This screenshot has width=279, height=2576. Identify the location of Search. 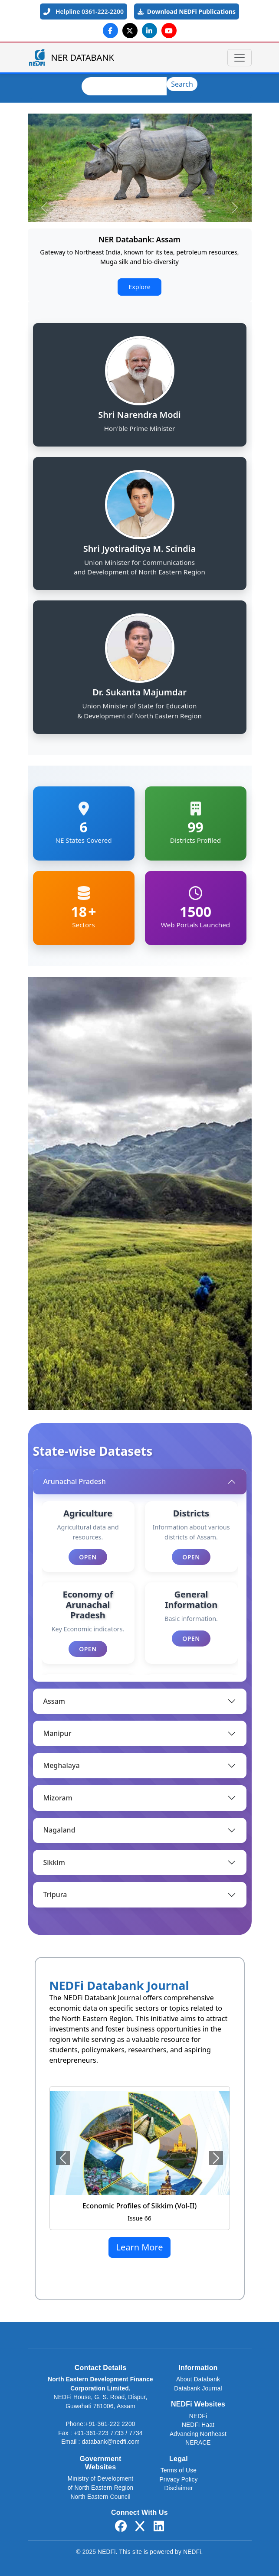
(182, 84).